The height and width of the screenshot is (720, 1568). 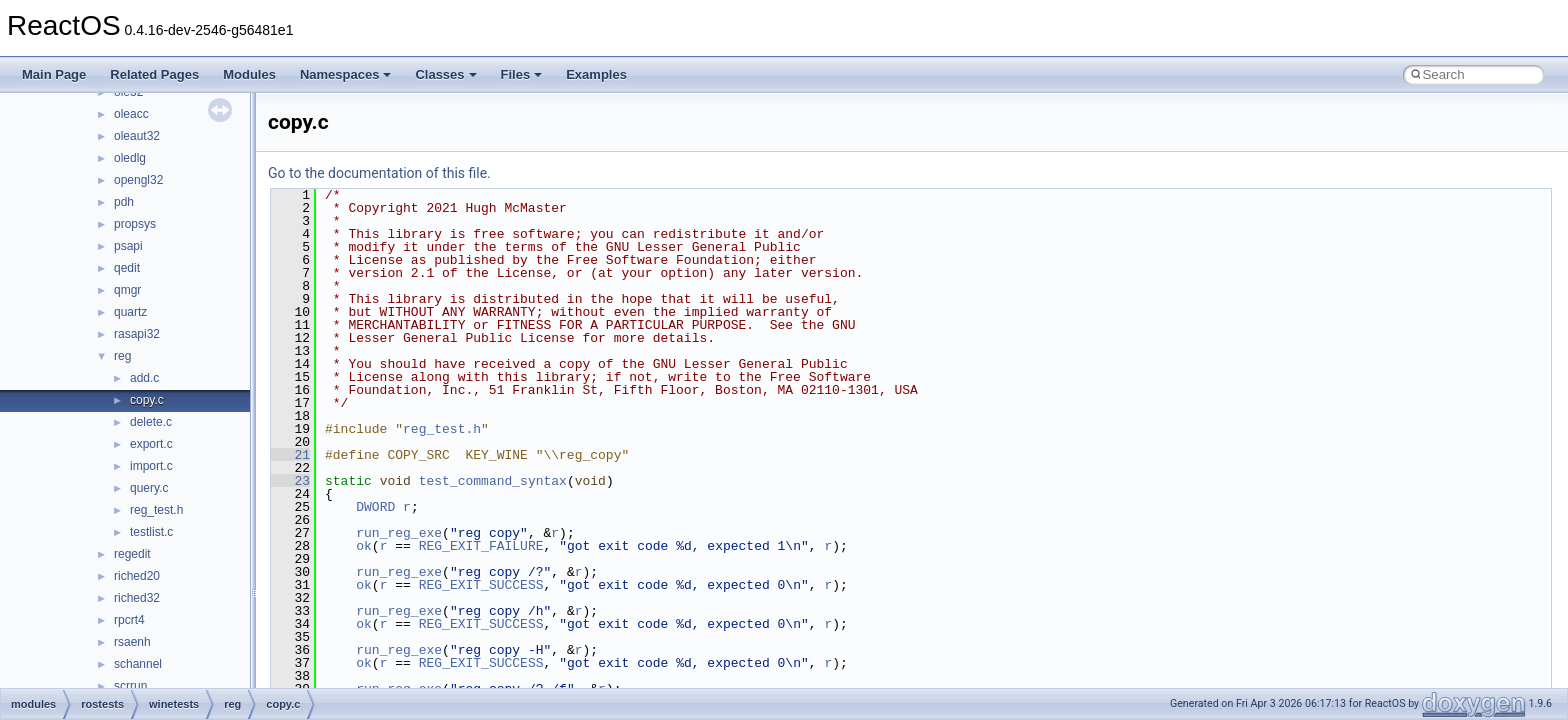 What do you see at coordinates (249, 74) in the screenshot?
I see `Modules` at bounding box center [249, 74].